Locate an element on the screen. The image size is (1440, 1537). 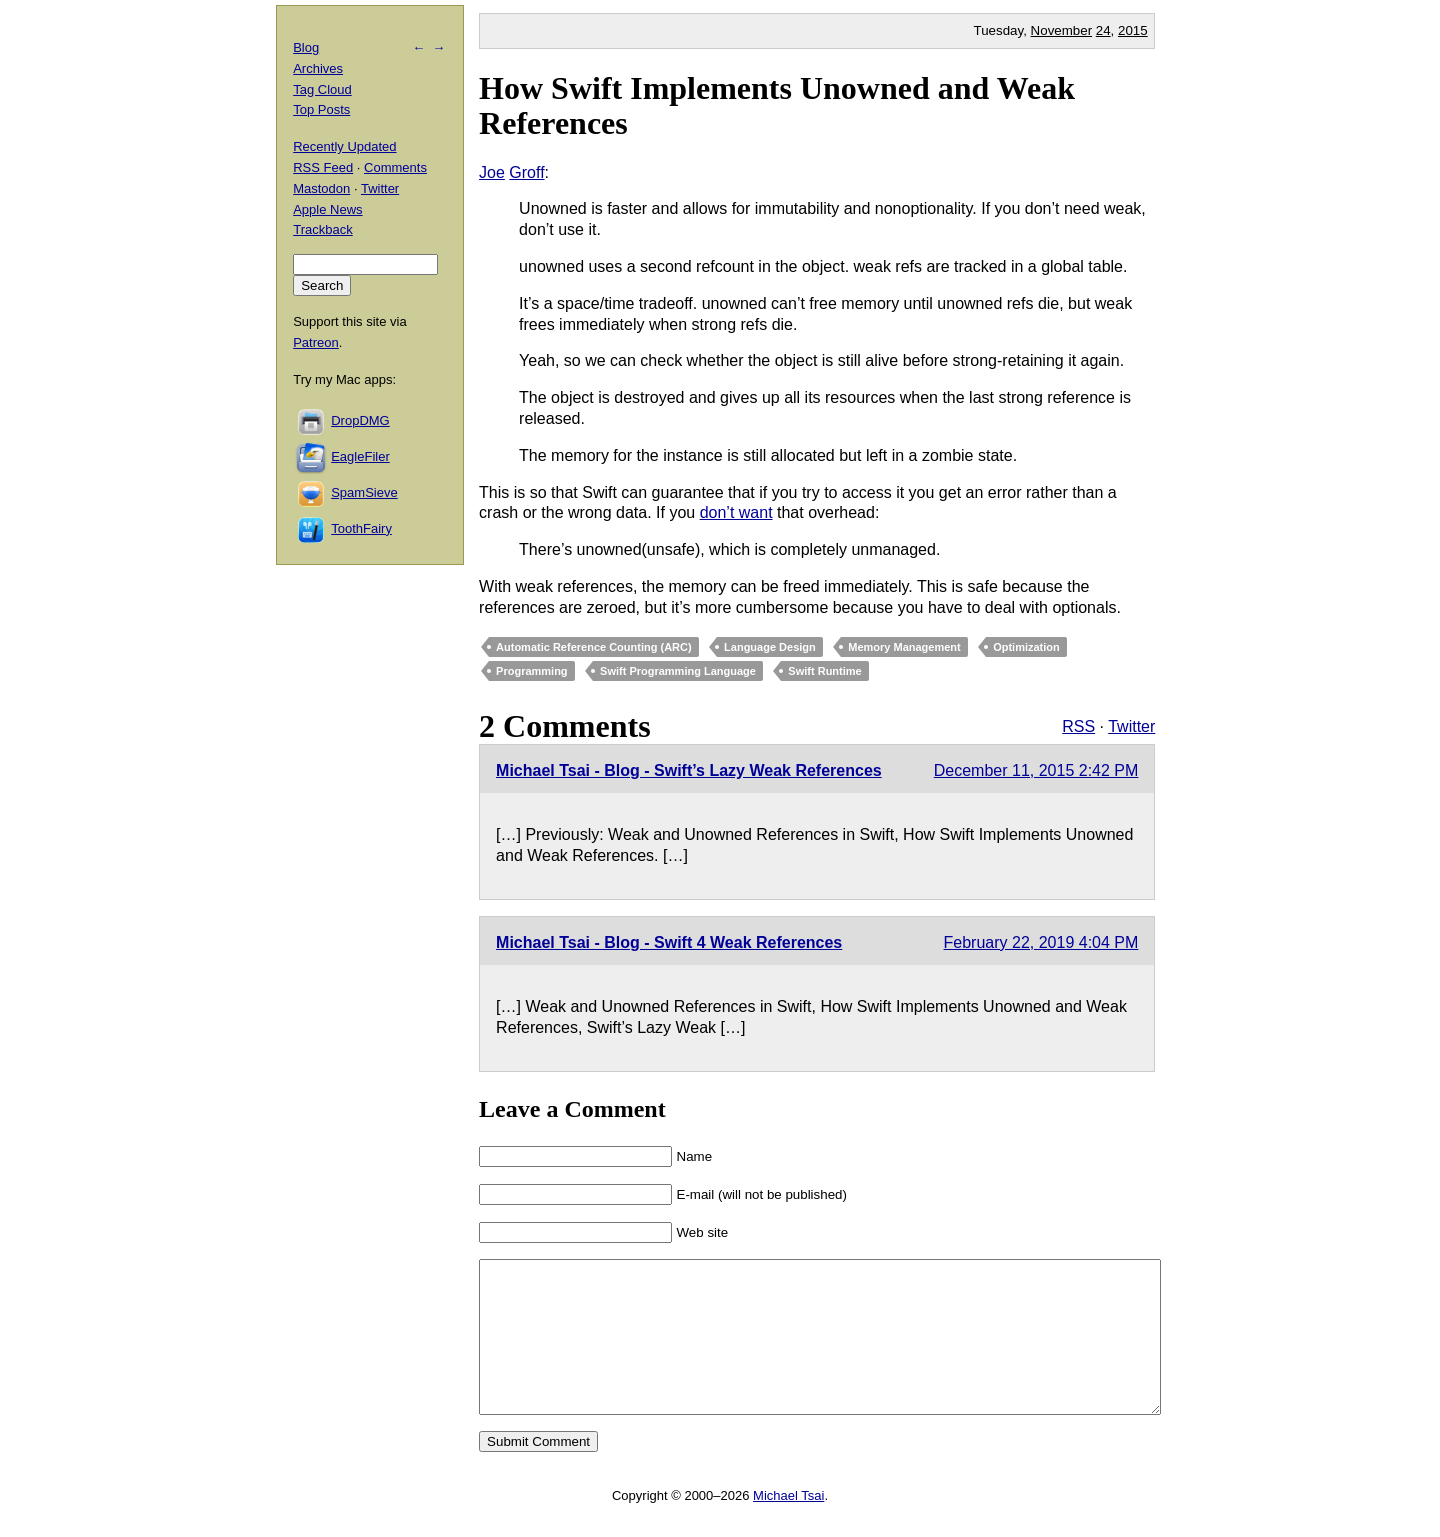
Michael Tsai - Blog - Swift’s Lazy Weak References is located at coordinates (689, 770).